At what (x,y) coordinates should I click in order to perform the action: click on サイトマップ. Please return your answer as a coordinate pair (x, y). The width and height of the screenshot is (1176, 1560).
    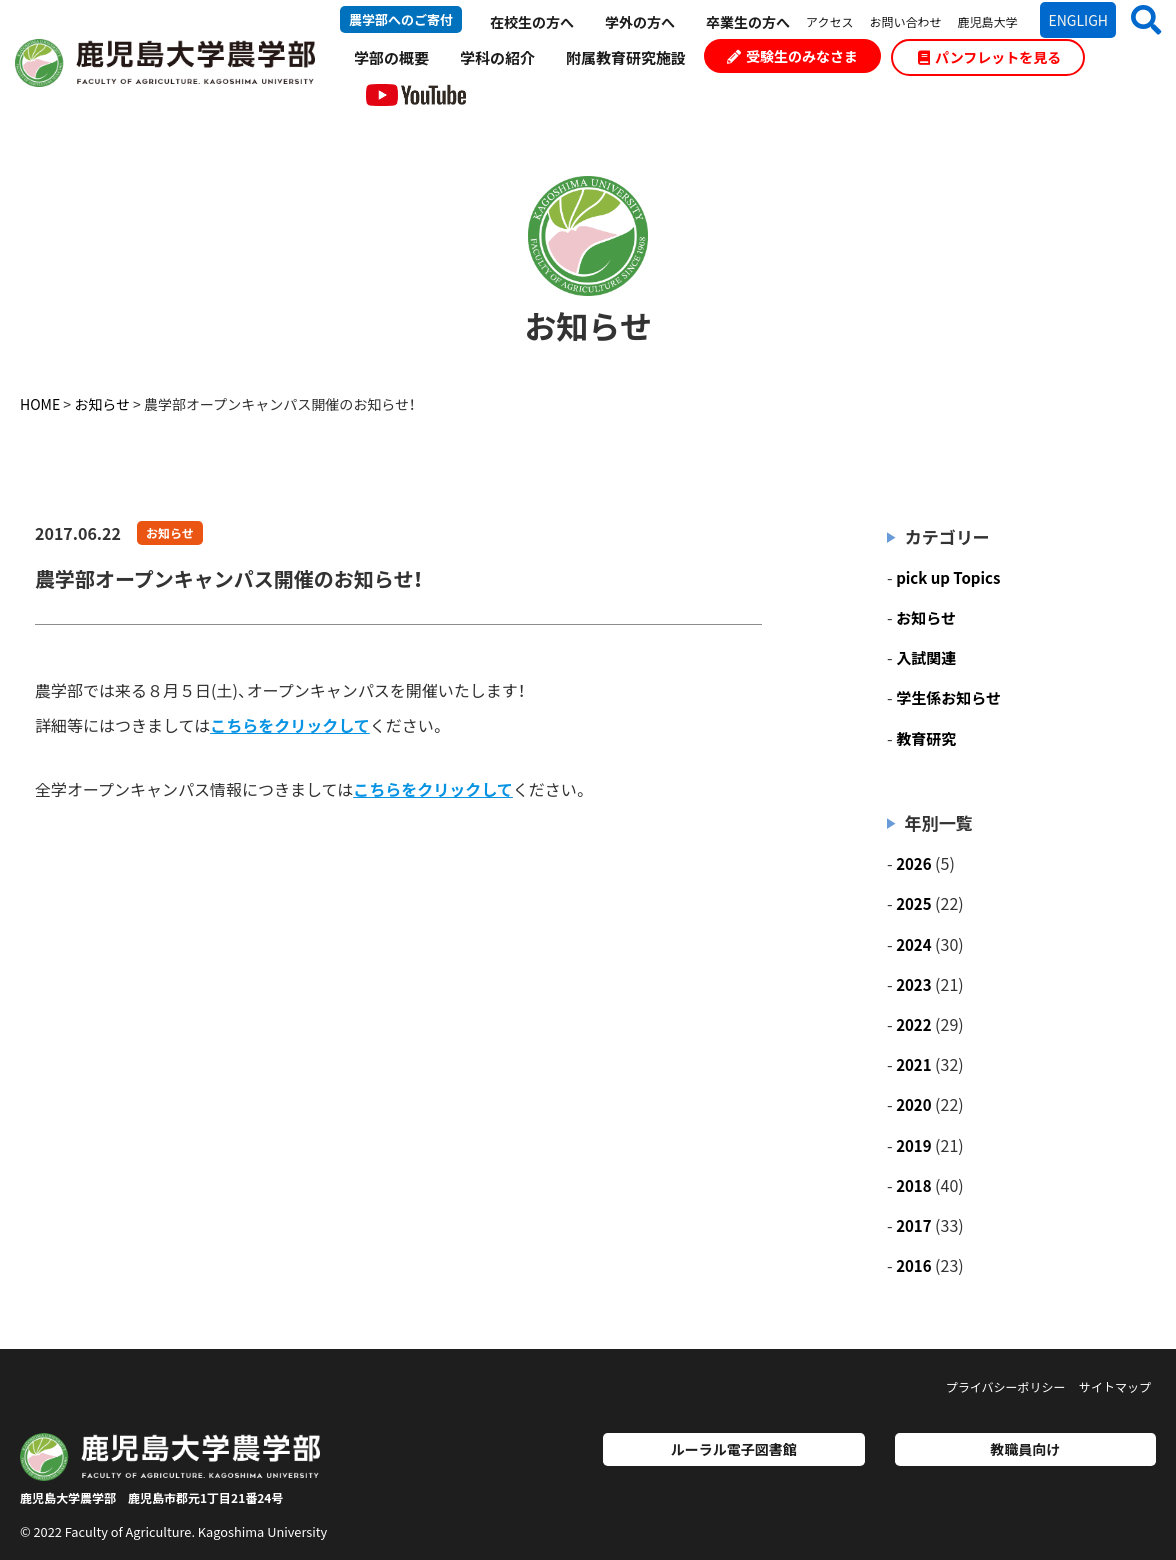
    Looking at the image, I should click on (1115, 1386).